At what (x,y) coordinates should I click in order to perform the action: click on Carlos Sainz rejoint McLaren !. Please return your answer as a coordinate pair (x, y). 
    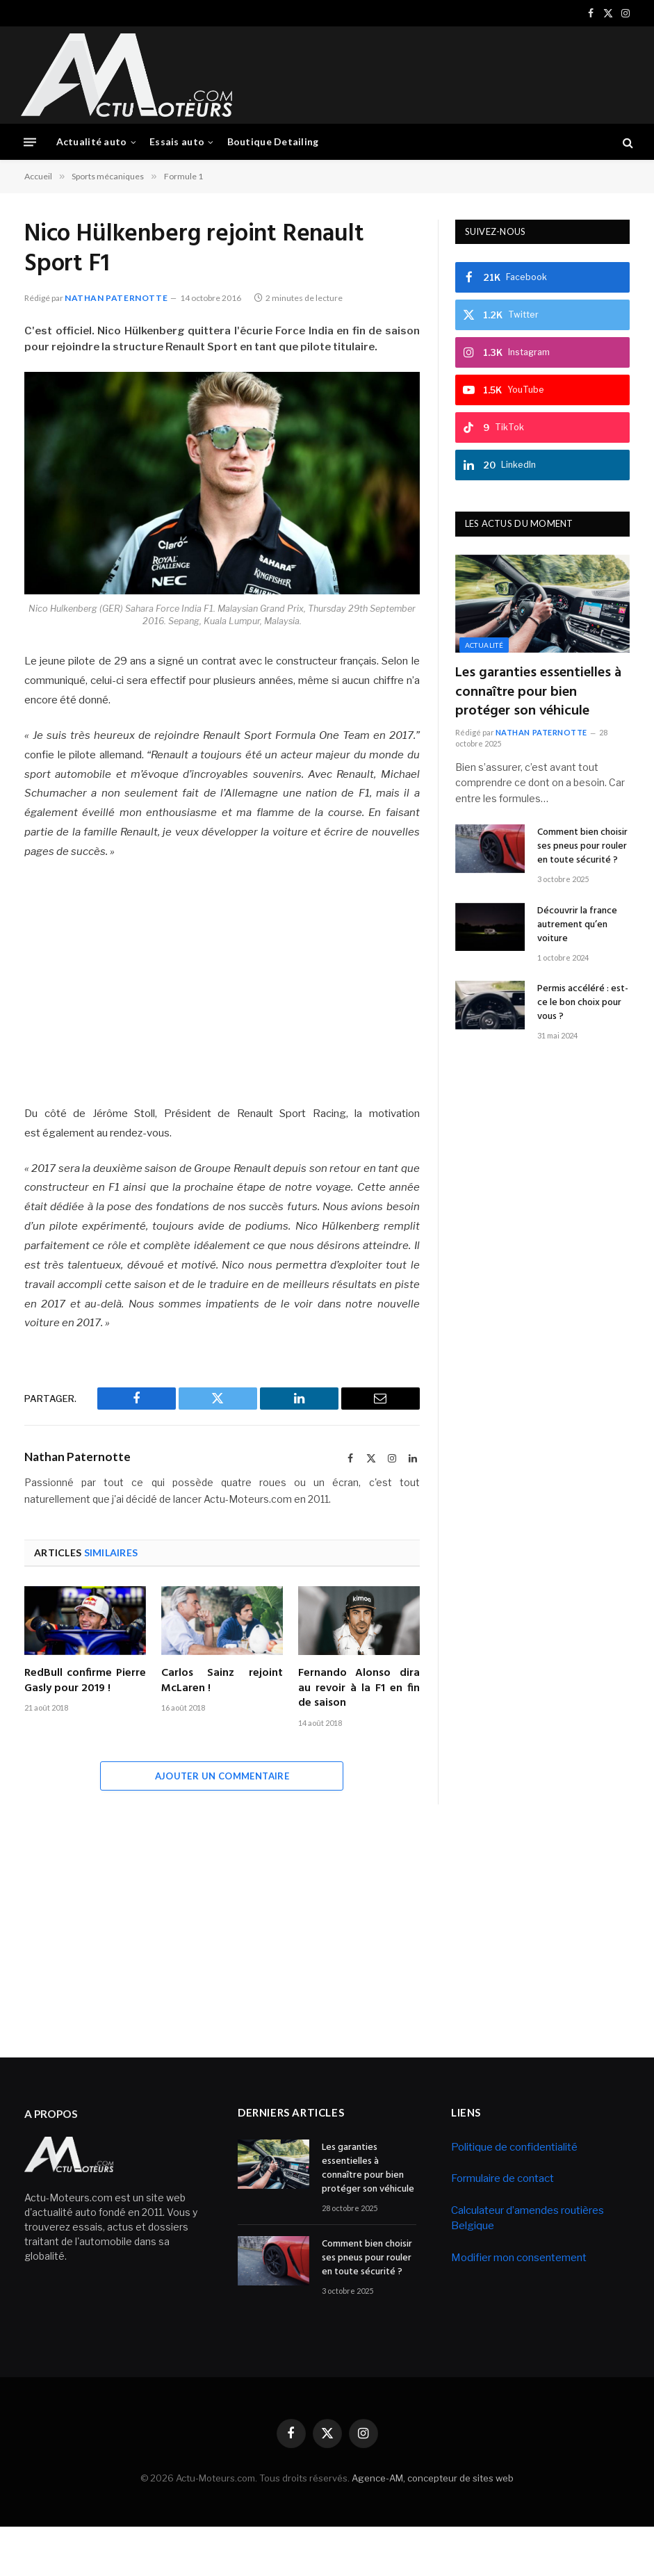
    Looking at the image, I should click on (222, 1681).